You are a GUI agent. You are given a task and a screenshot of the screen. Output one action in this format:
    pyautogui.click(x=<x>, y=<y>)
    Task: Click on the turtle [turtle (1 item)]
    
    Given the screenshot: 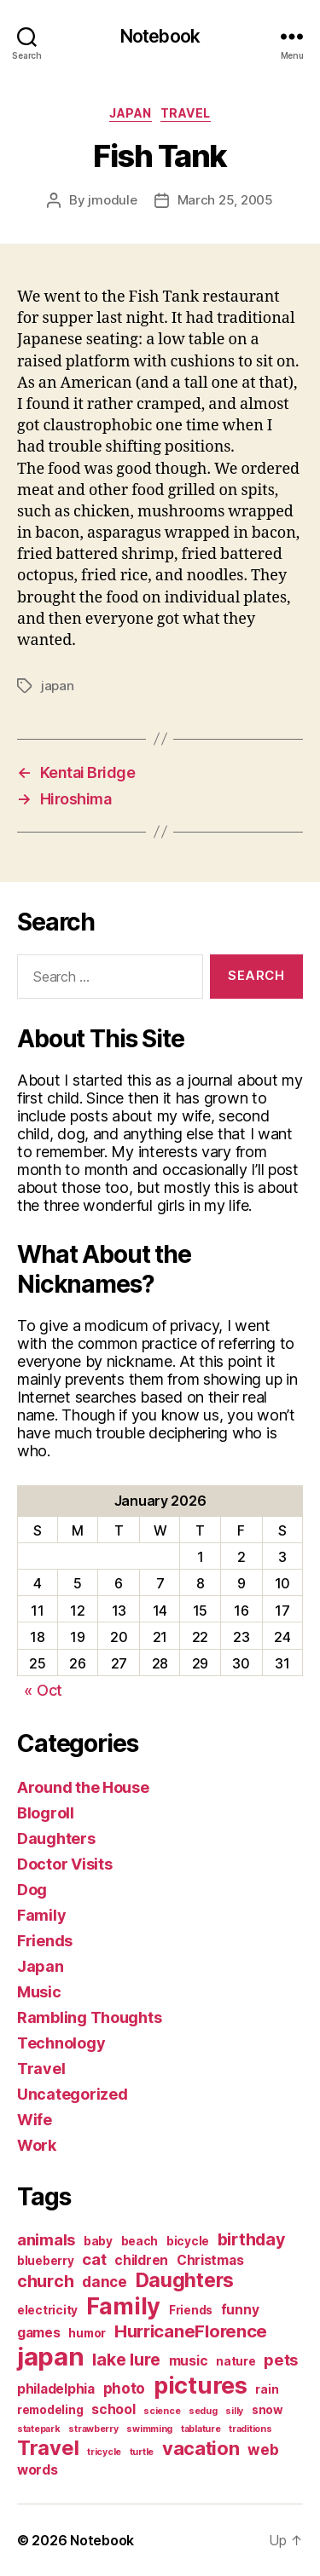 What is the action you would take?
    pyautogui.click(x=142, y=2452)
    